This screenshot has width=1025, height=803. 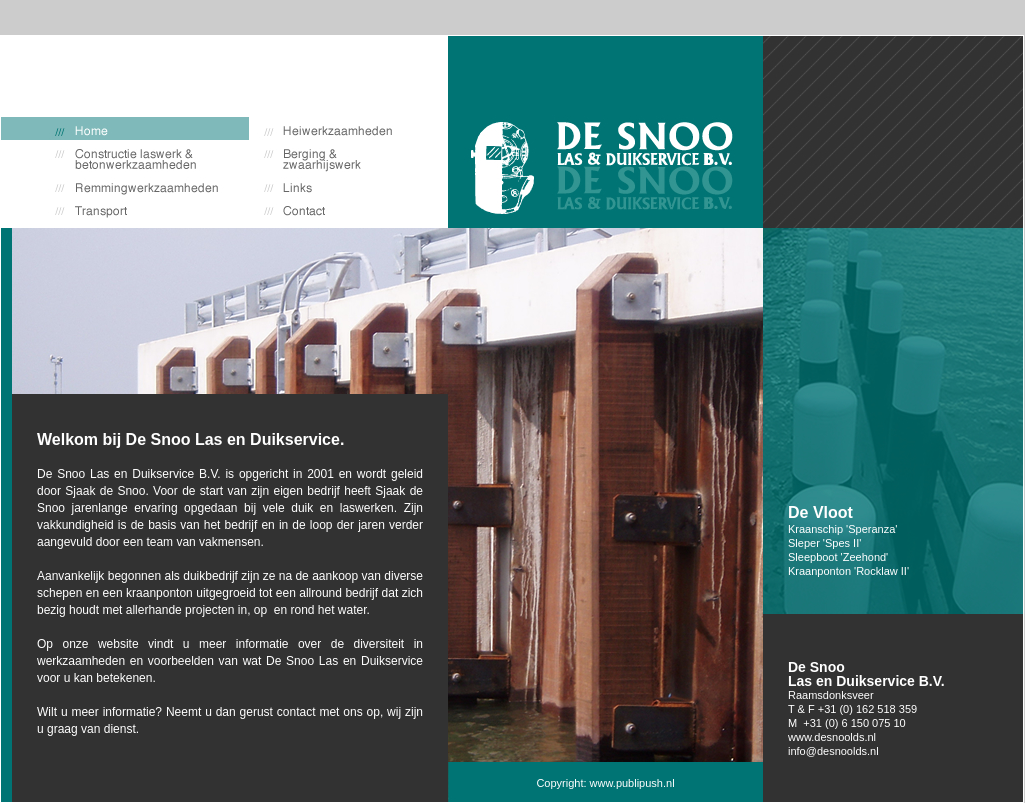 I want to click on Copyright: www.publipush.nl, so click(x=605, y=783).